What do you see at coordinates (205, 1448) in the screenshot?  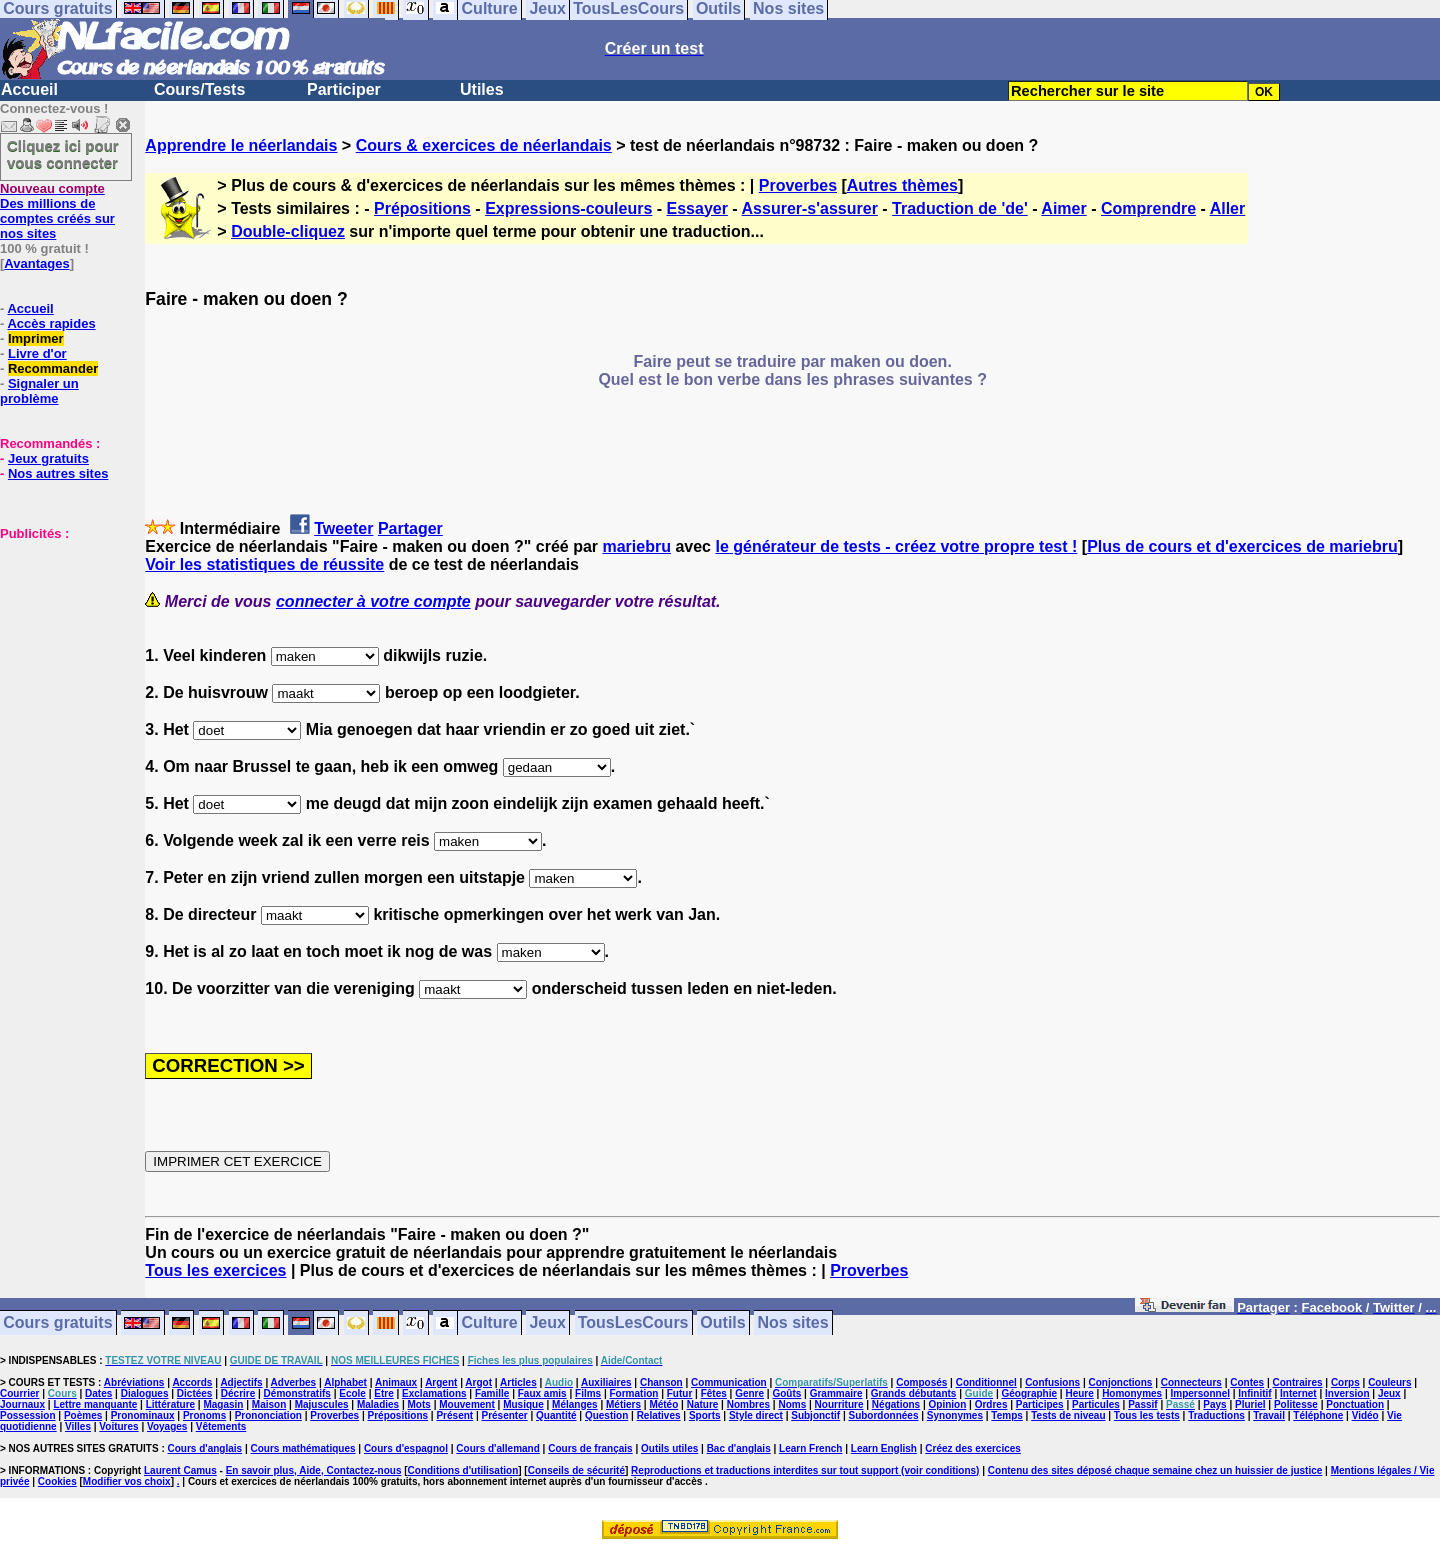 I see `Cours d'anglais` at bounding box center [205, 1448].